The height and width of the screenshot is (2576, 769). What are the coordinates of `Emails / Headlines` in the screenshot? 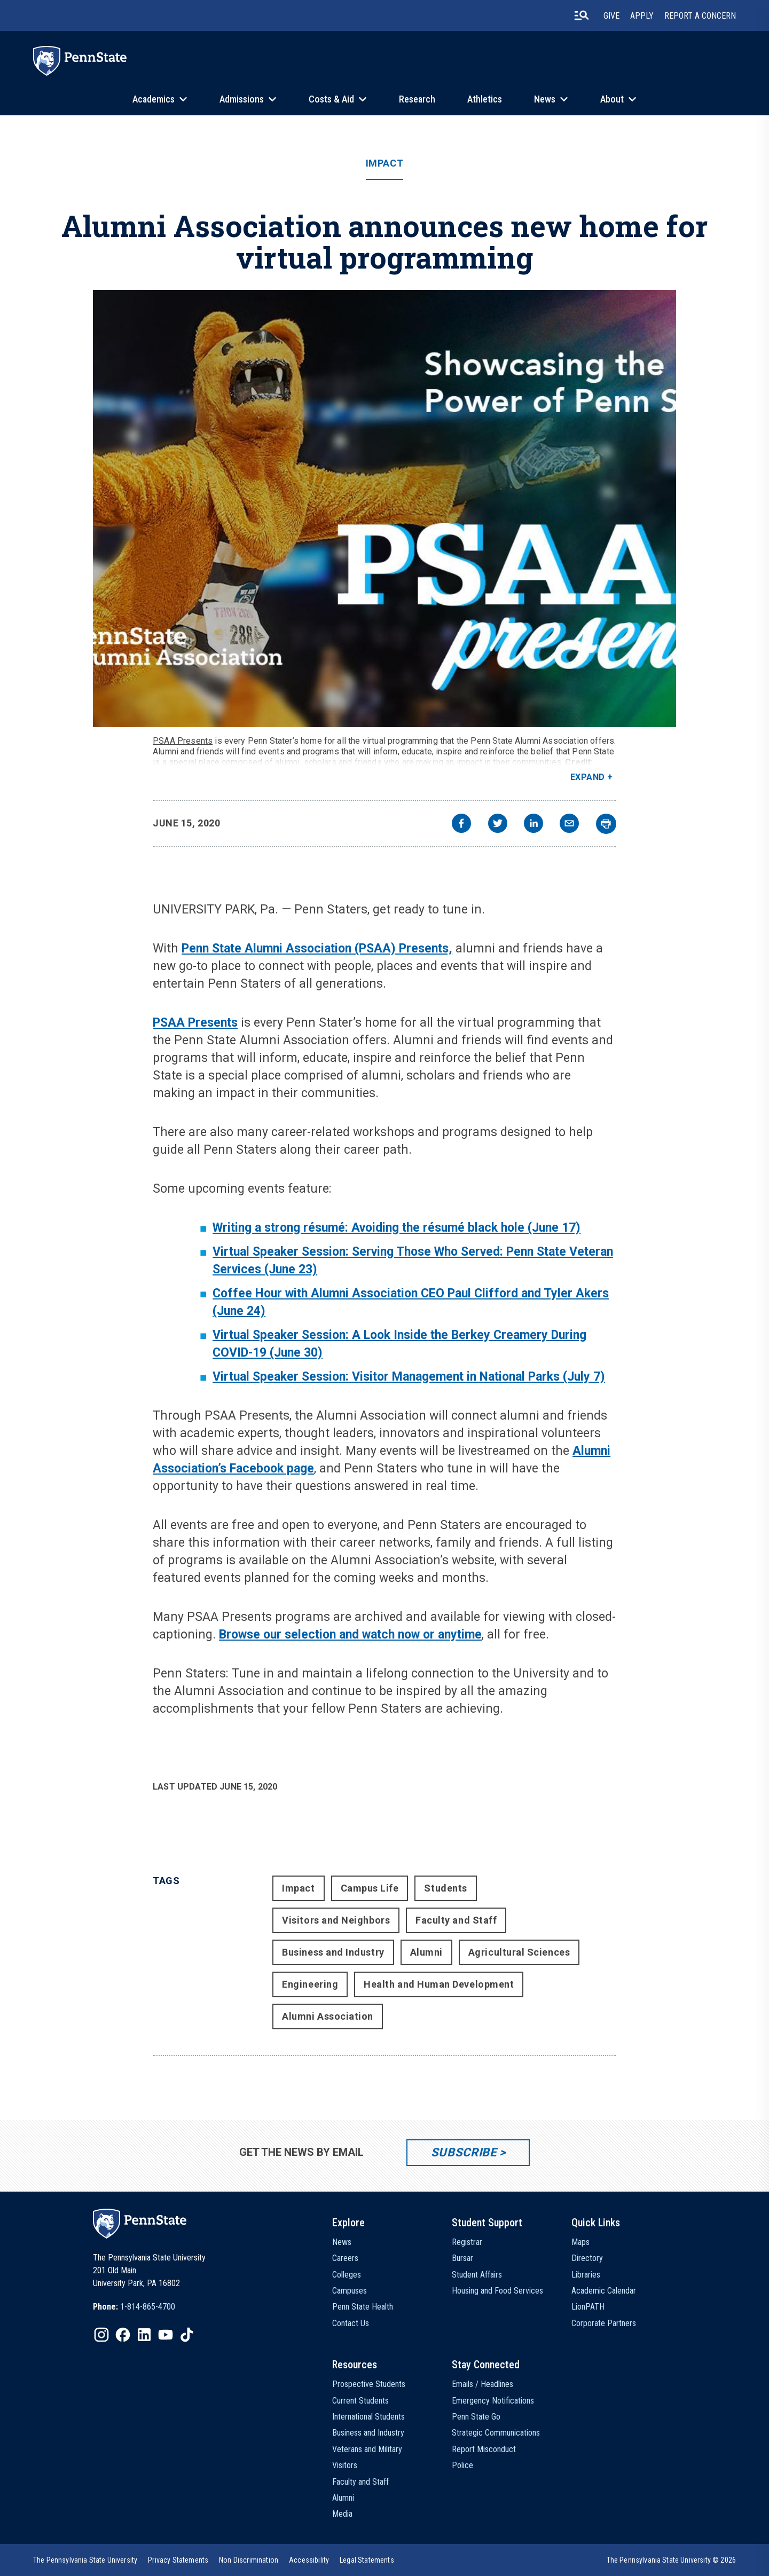 It's located at (482, 2384).